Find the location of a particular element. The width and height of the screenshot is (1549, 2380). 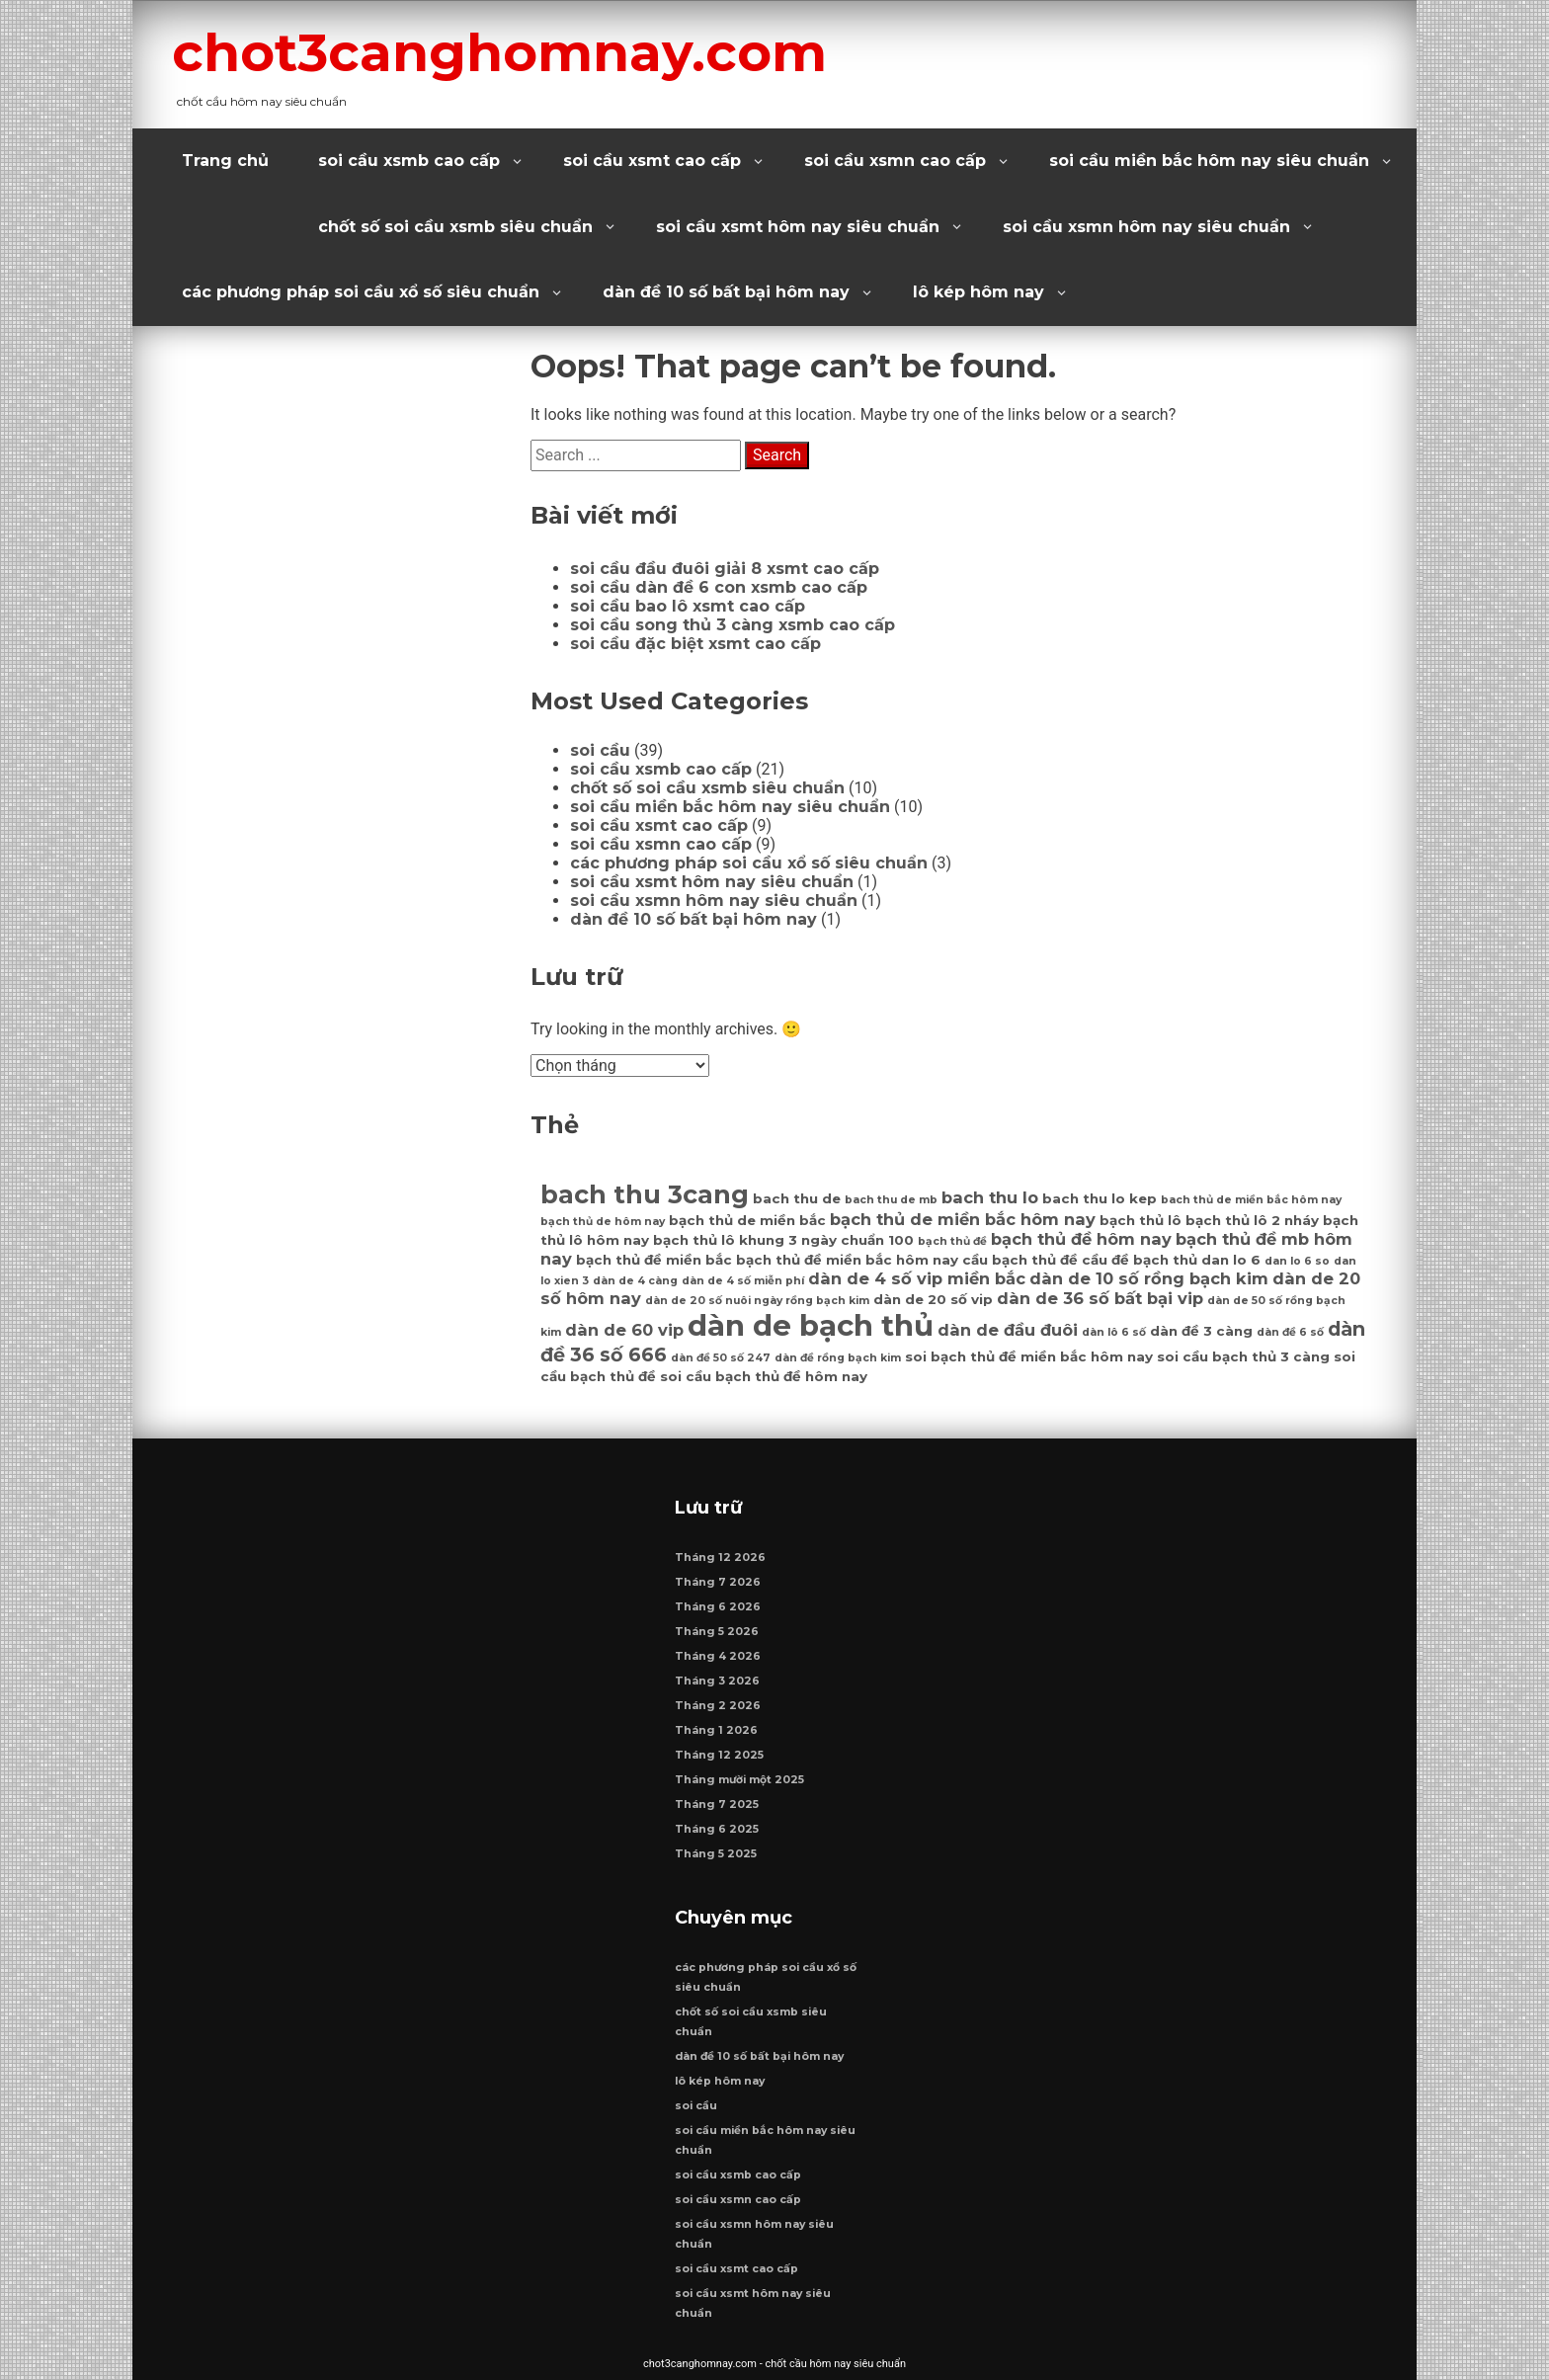

Tháng 5 2025 is located at coordinates (716, 1853).